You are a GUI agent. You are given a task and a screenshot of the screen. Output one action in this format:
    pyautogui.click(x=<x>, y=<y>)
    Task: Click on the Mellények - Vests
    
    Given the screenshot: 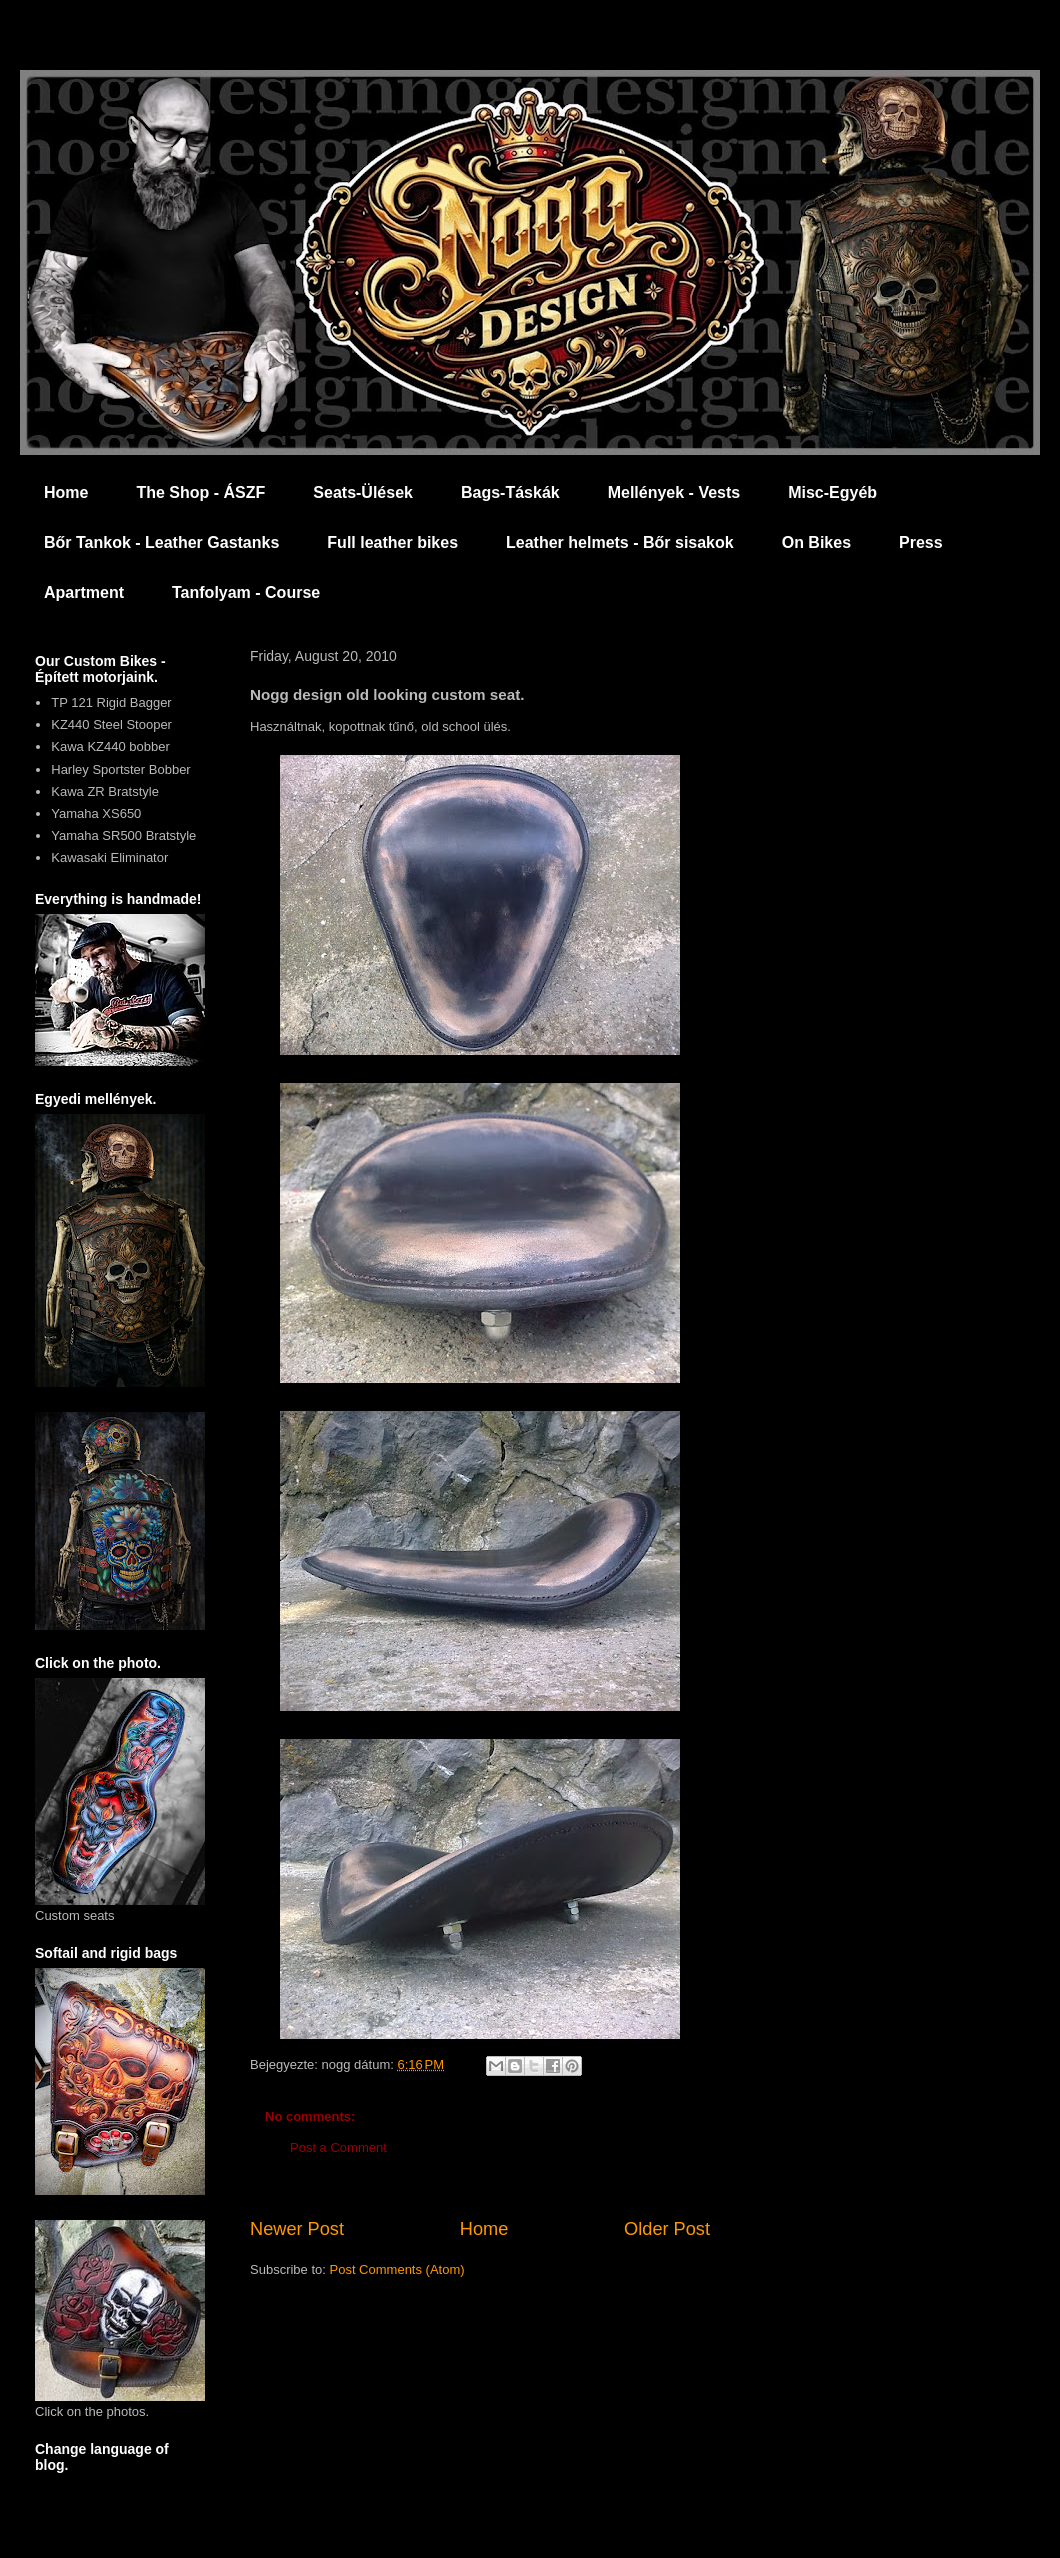 What is the action you would take?
    pyautogui.click(x=674, y=492)
    